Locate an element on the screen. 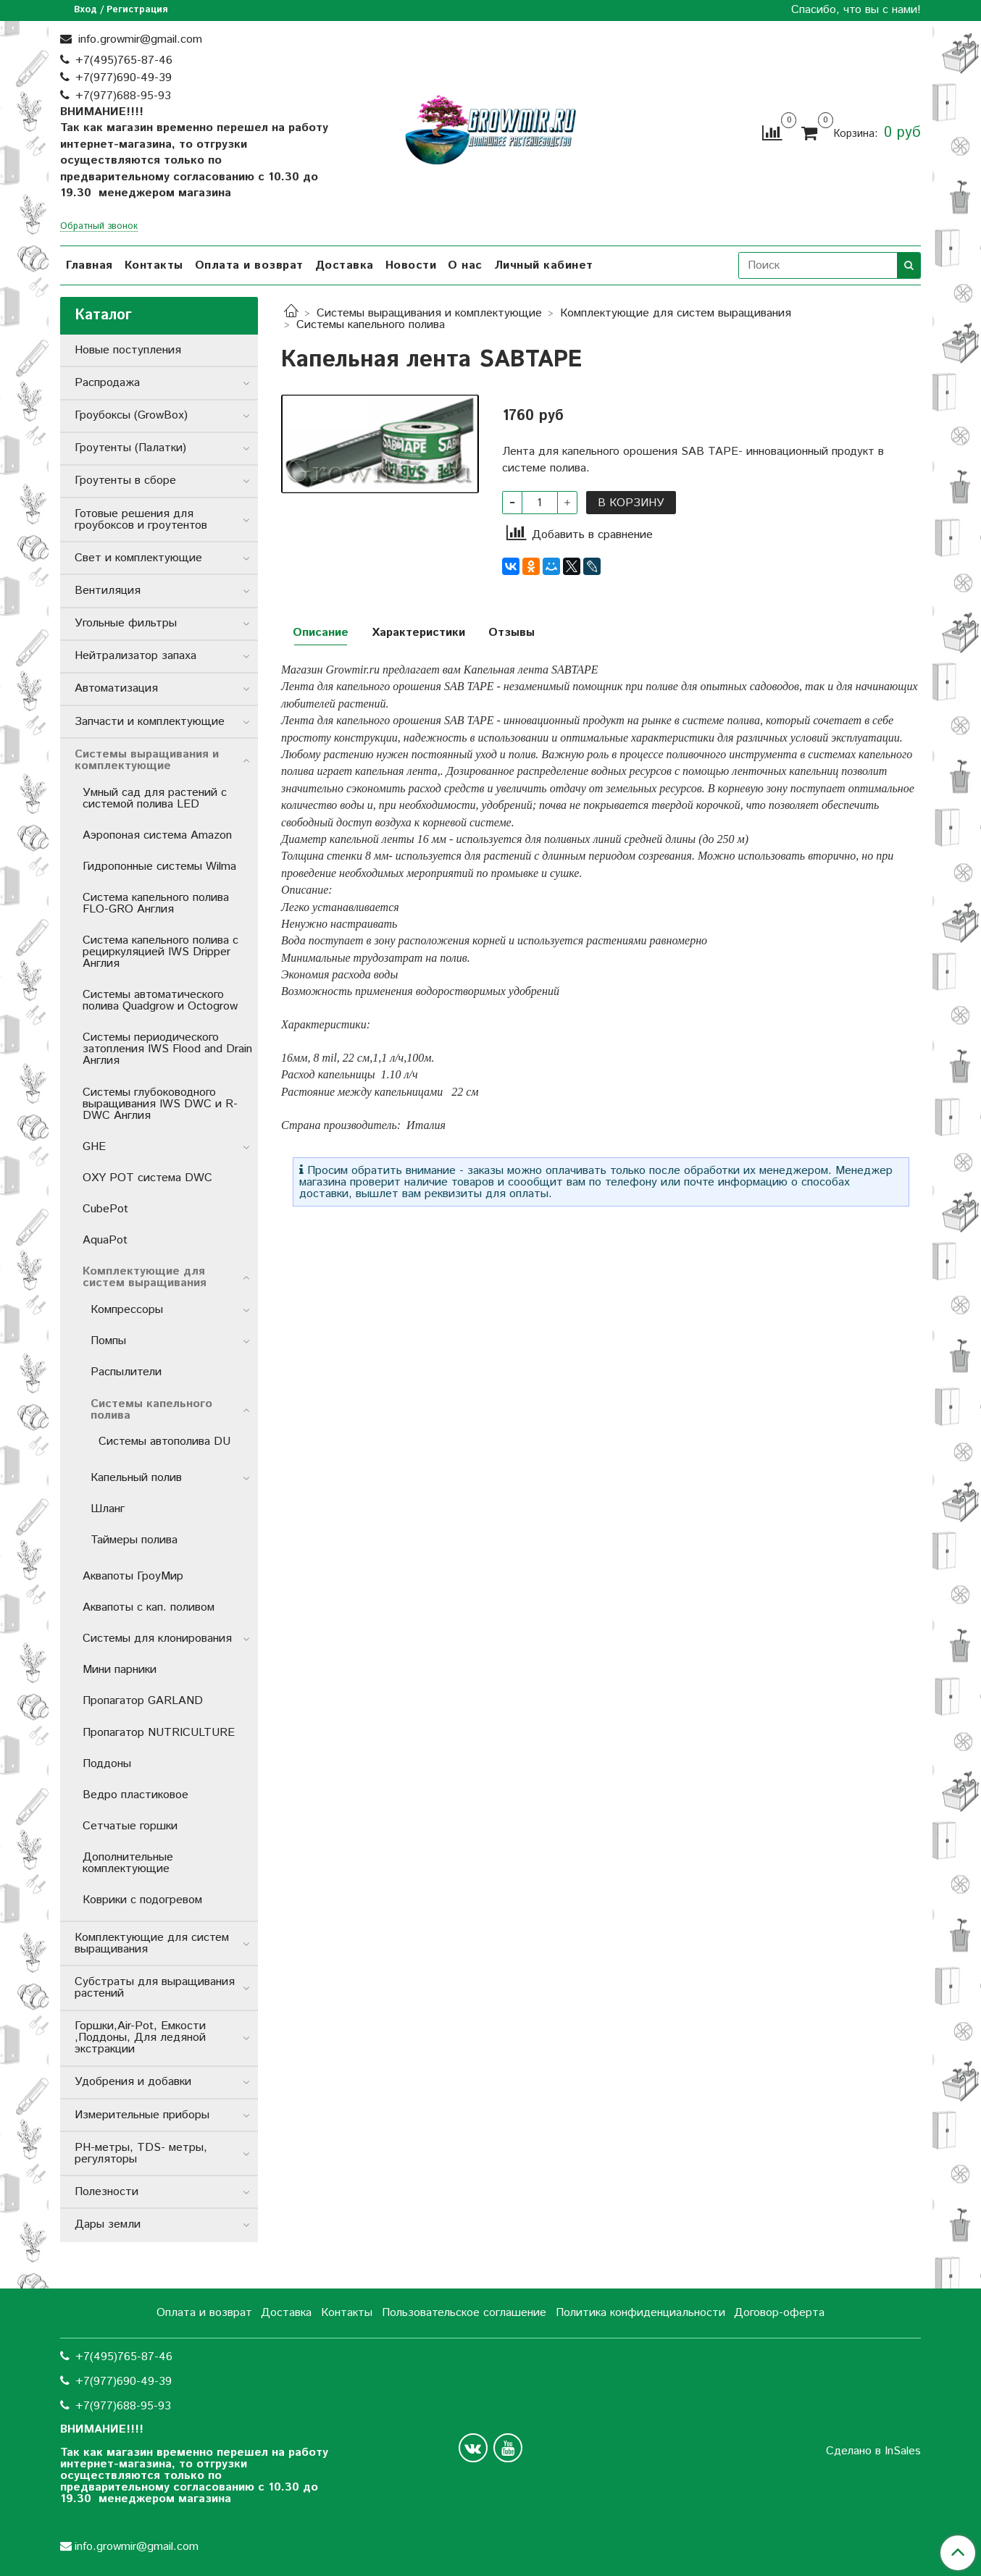 The image size is (981, 2576). Политика конфиденциальности is located at coordinates (640, 2312).